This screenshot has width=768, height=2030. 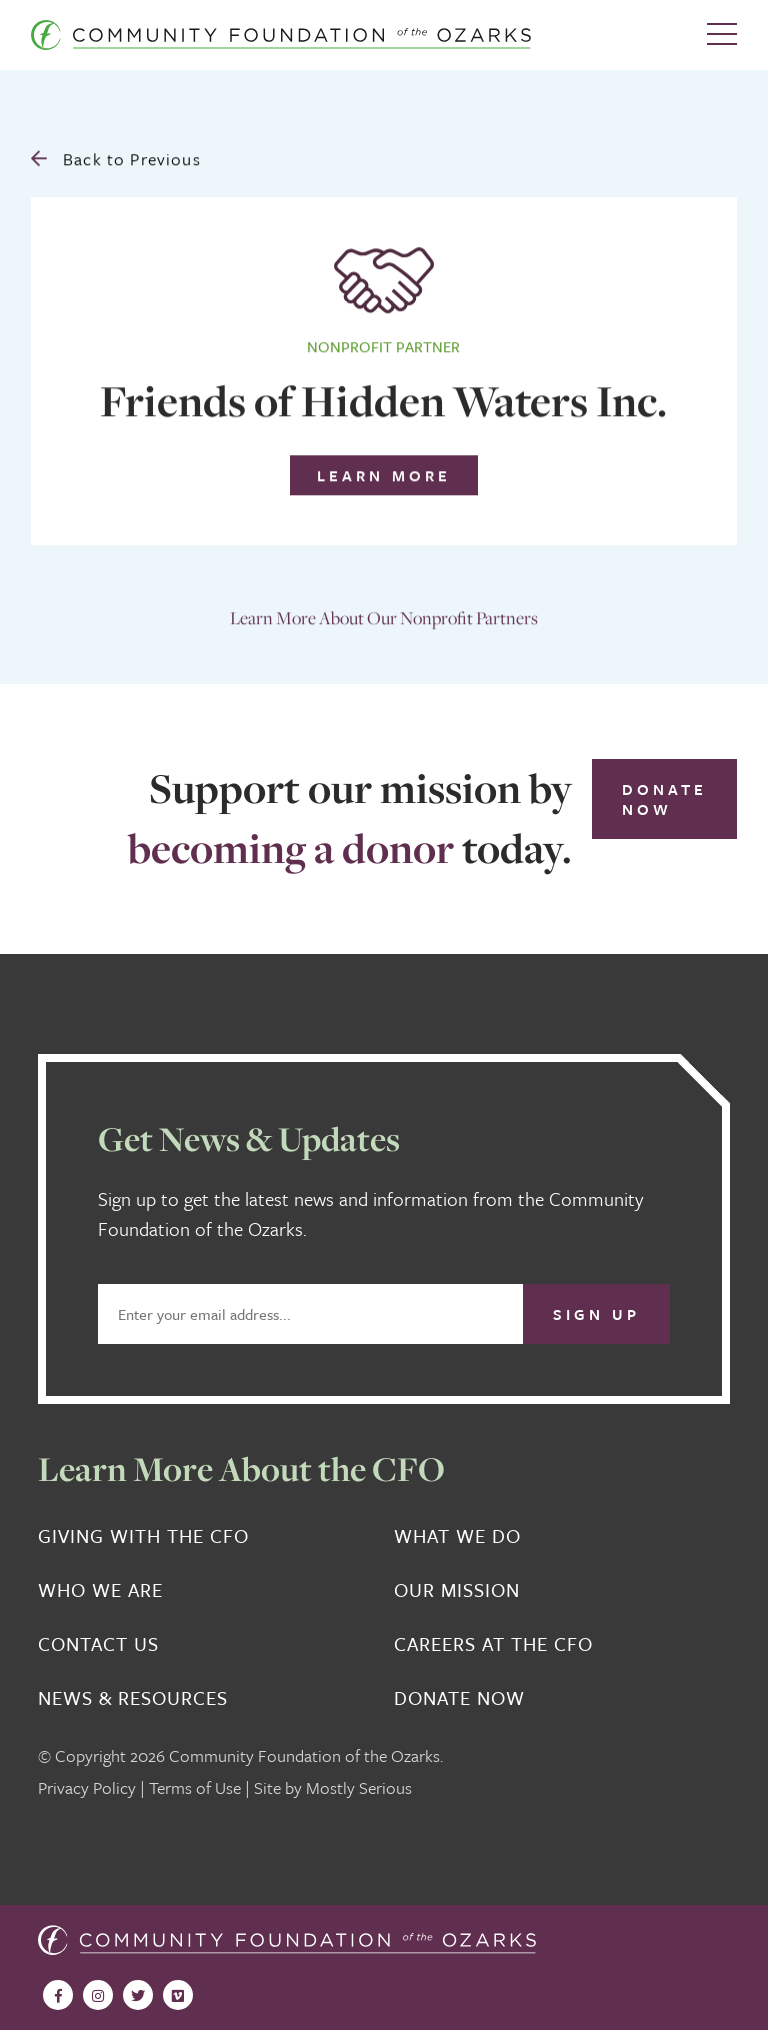 What do you see at coordinates (195, 1787) in the screenshot?
I see `Terms of Use` at bounding box center [195, 1787].